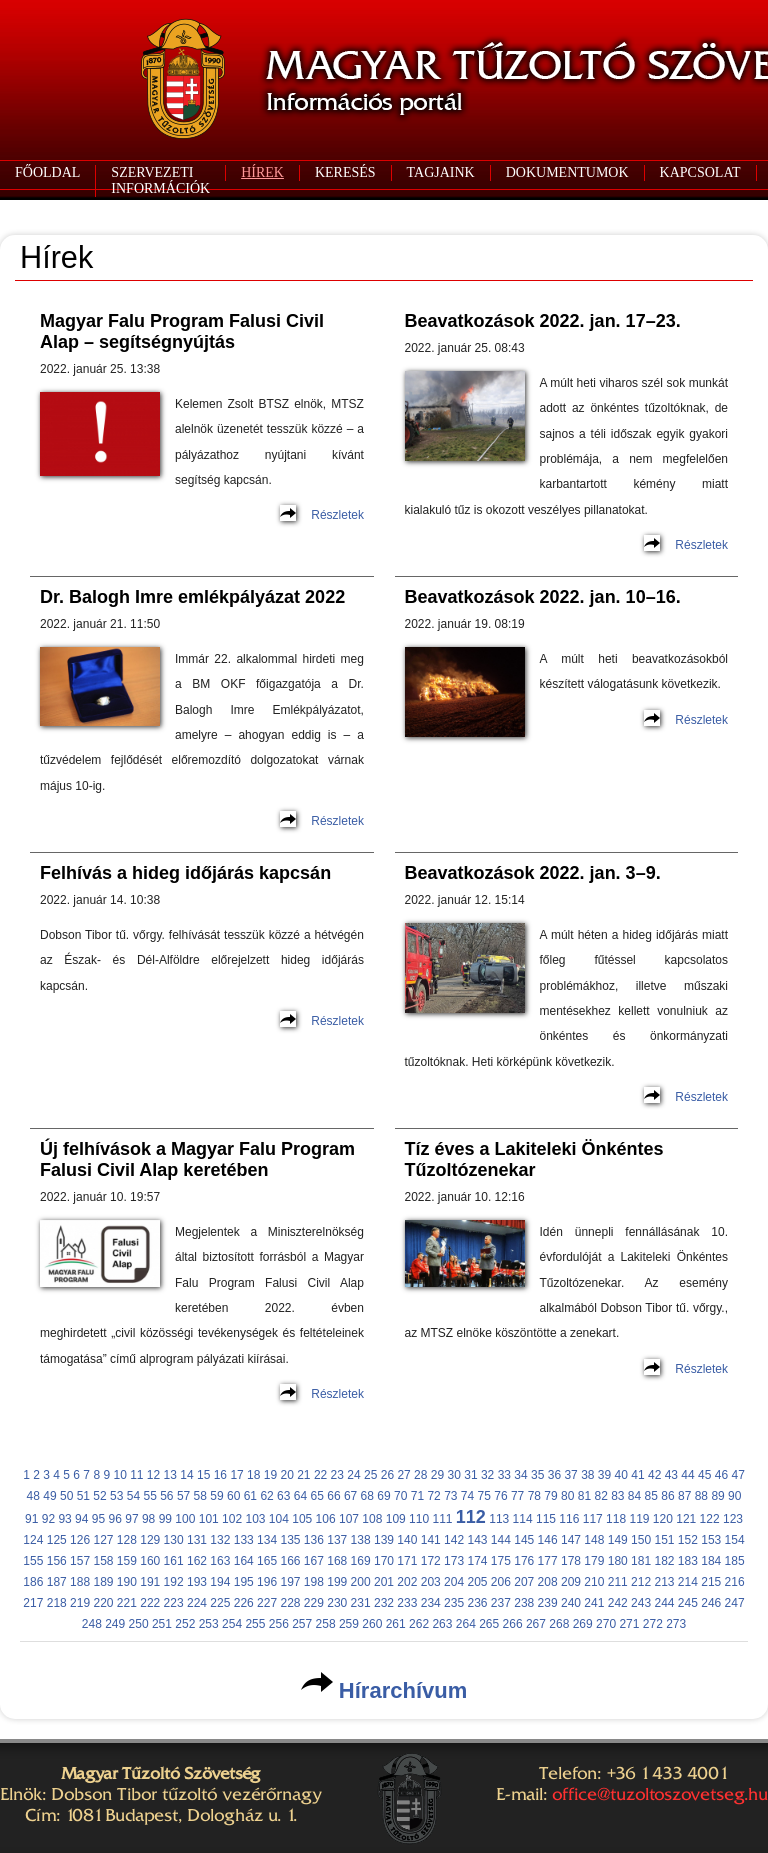 The width and height of the screenshot is (768, 1853). What do you see at coordinates (593, 1519) in the screenshot?
I see `117` at bounding box center [593, 1519].